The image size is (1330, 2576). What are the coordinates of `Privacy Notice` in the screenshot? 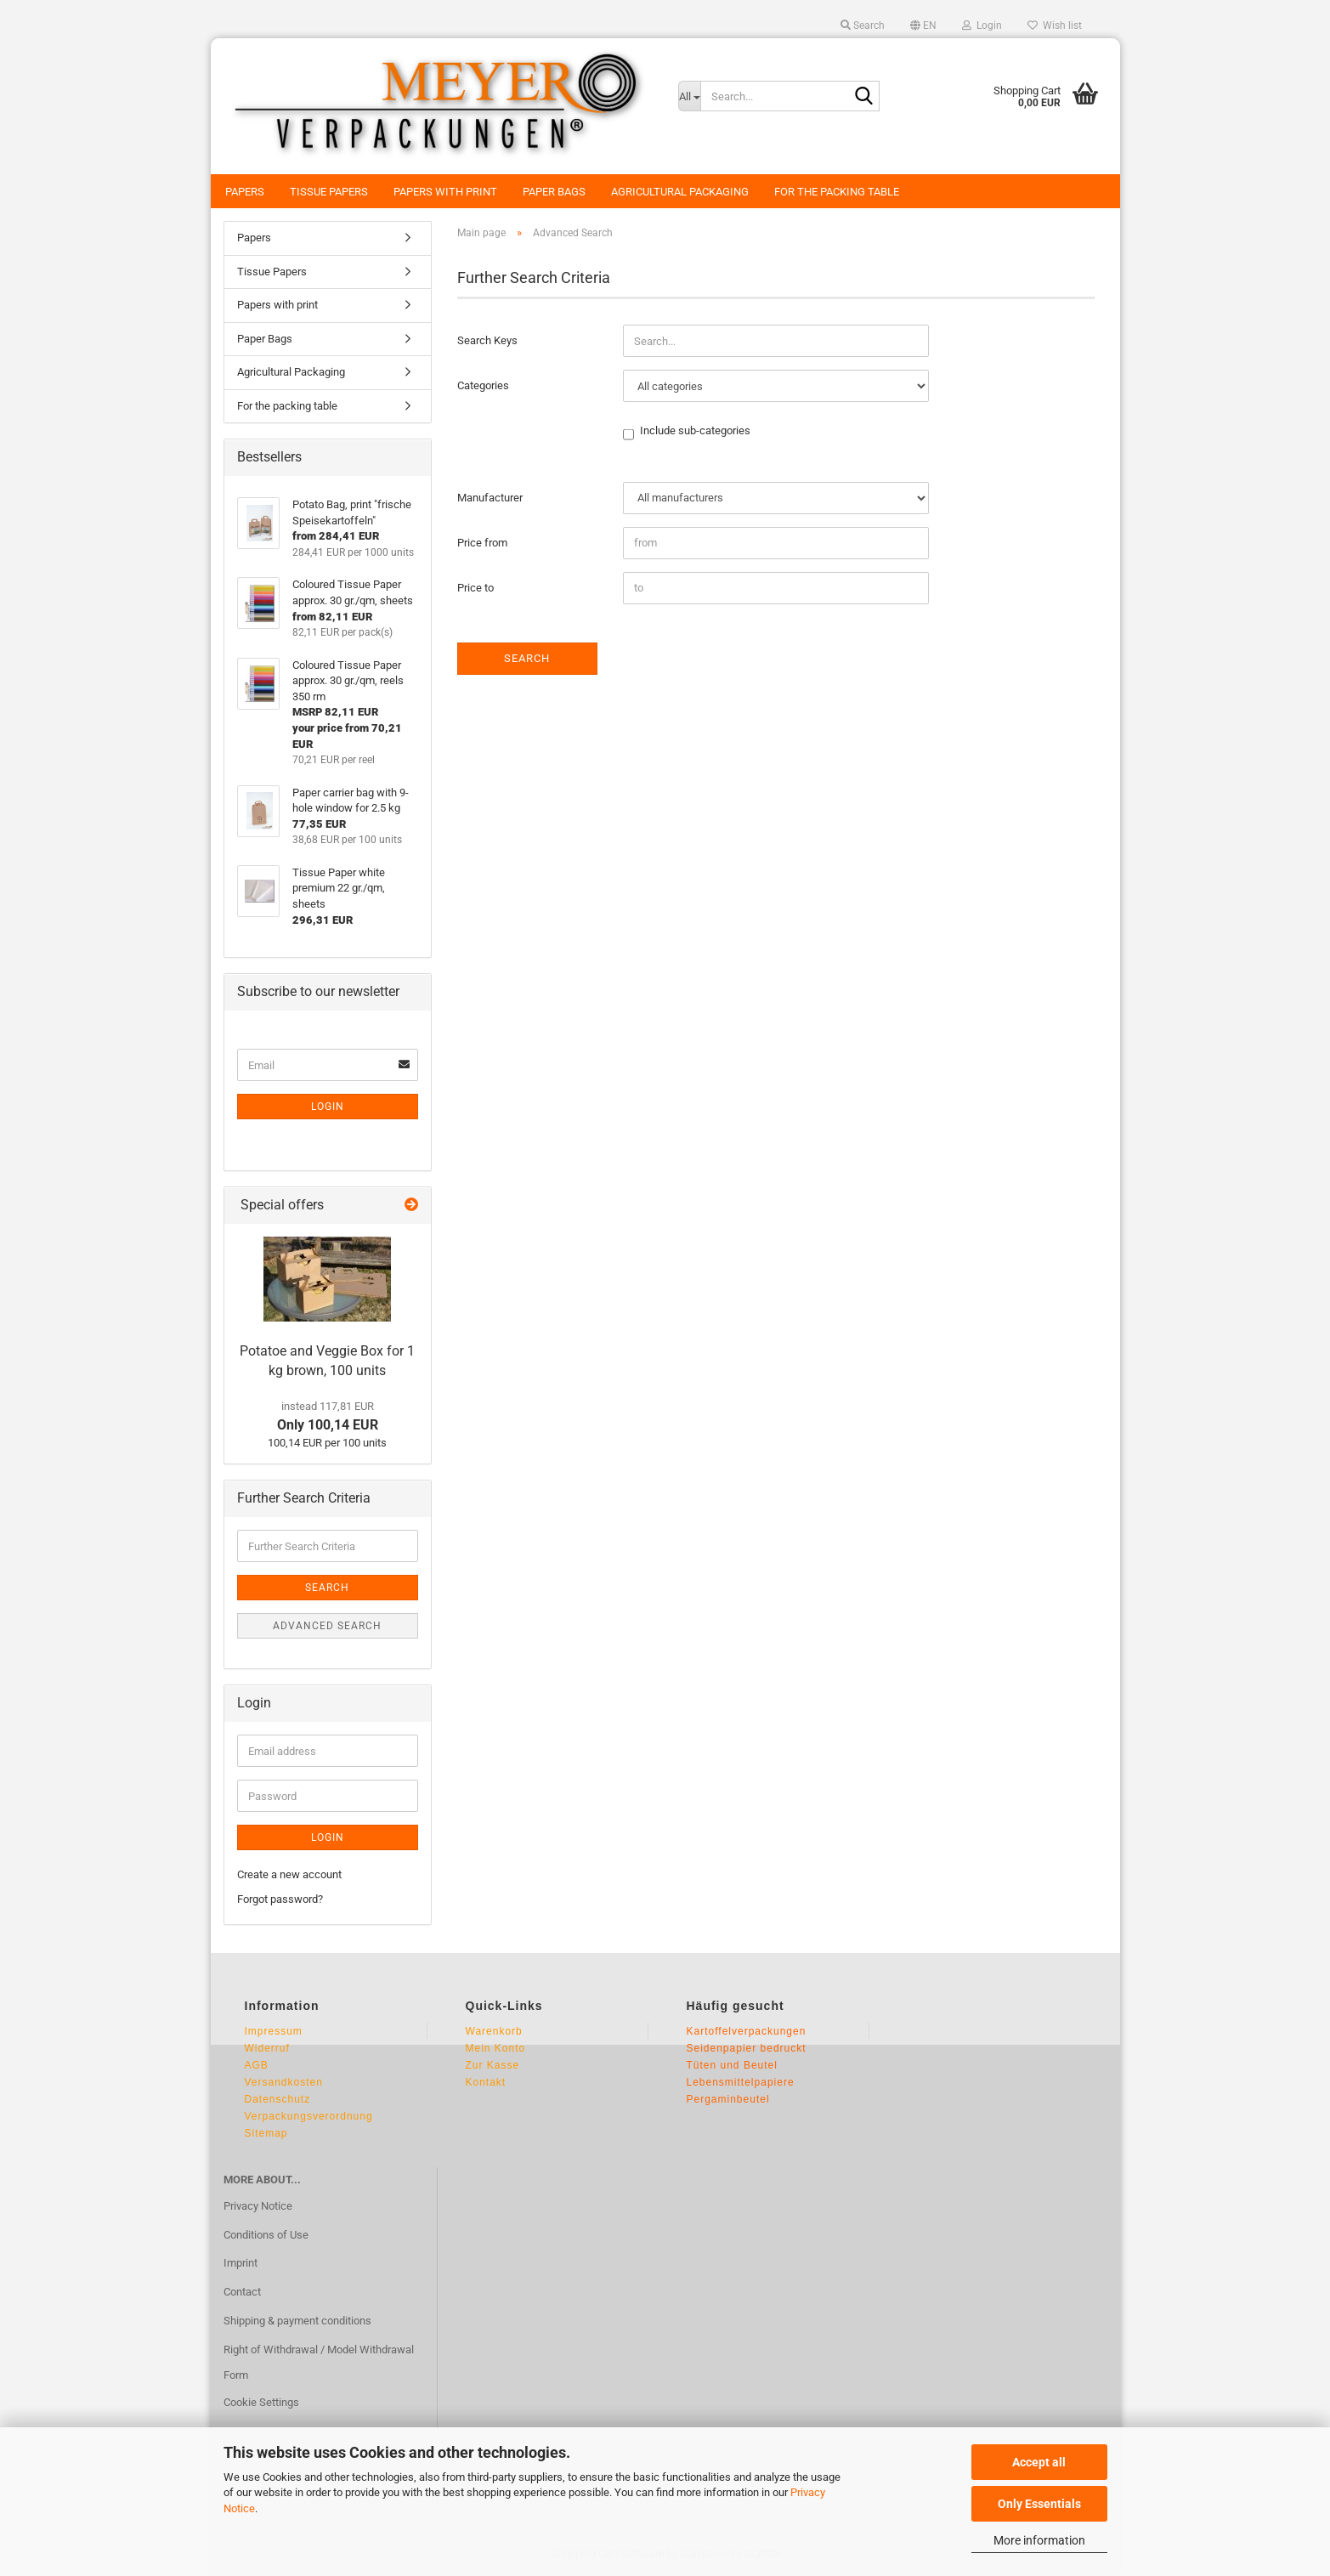 It's located at (258, 2206).